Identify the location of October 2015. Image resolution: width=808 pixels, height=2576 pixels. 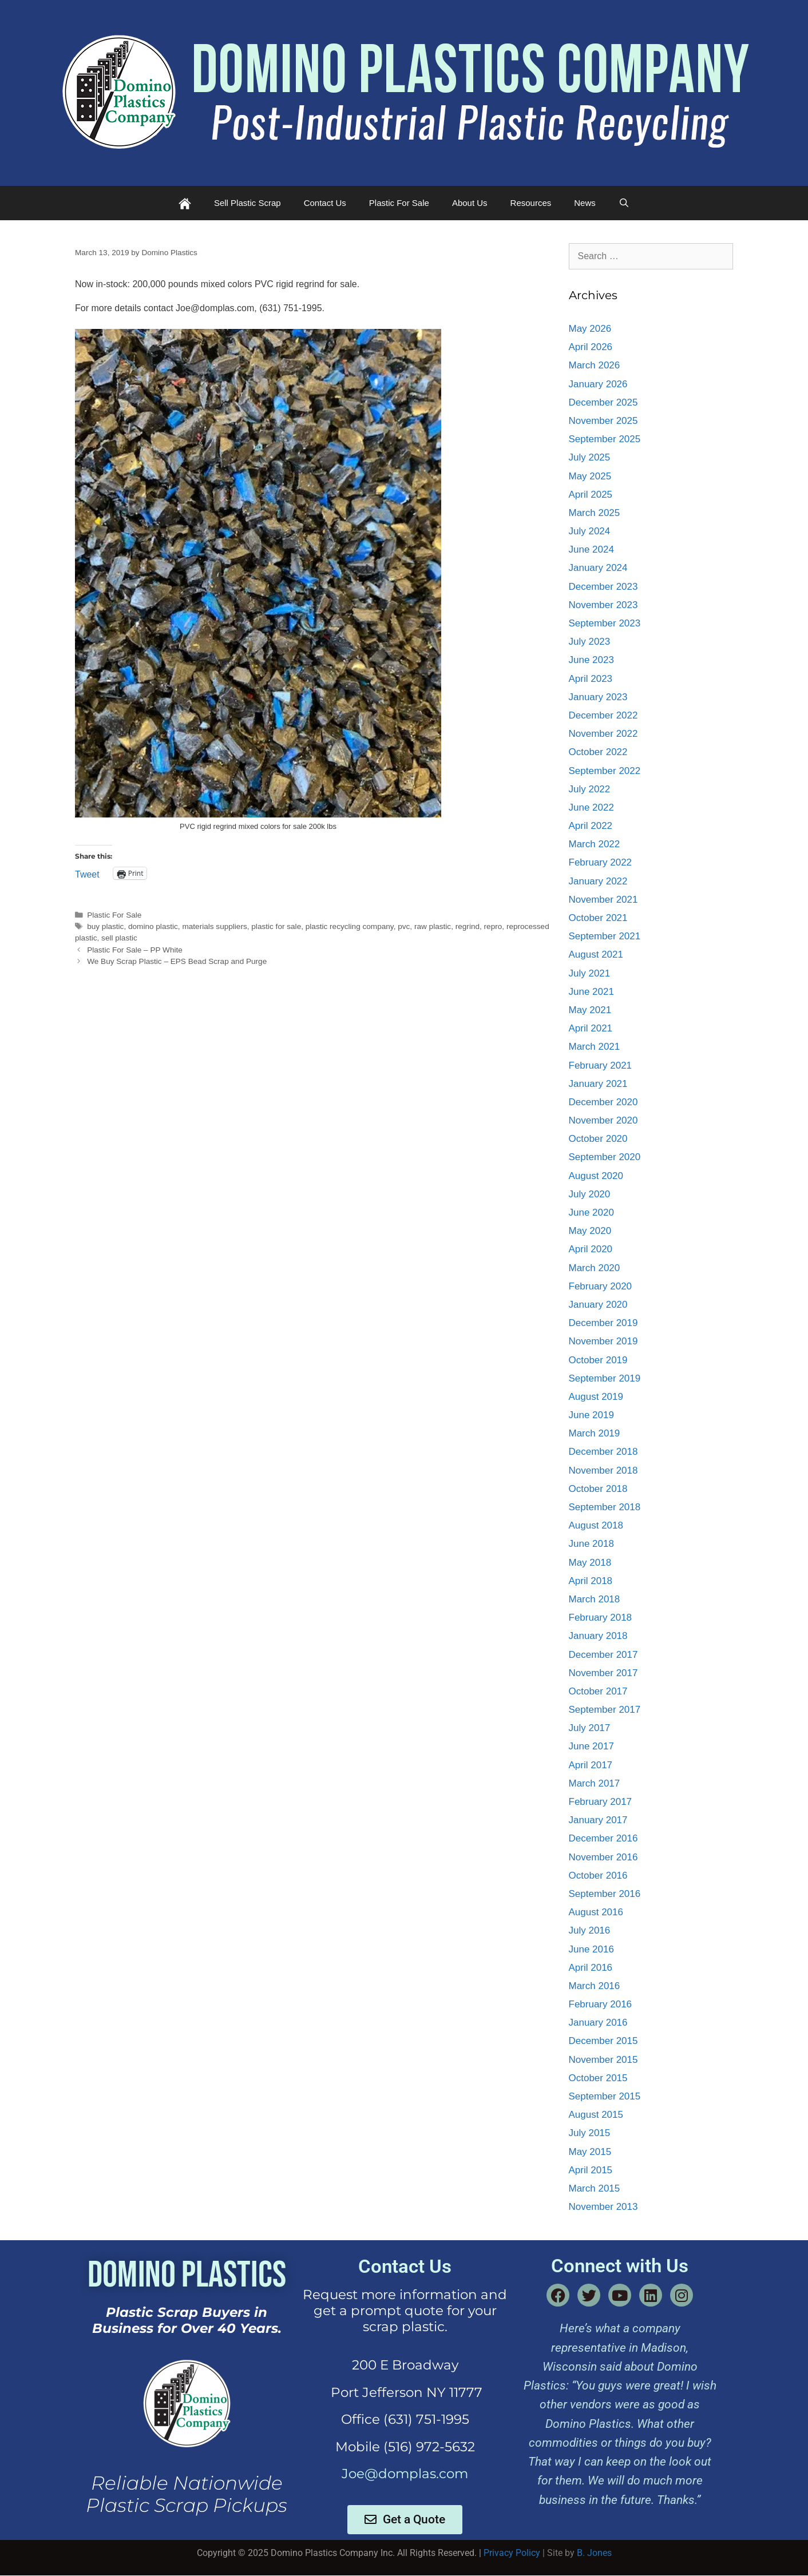
(598, 2078).